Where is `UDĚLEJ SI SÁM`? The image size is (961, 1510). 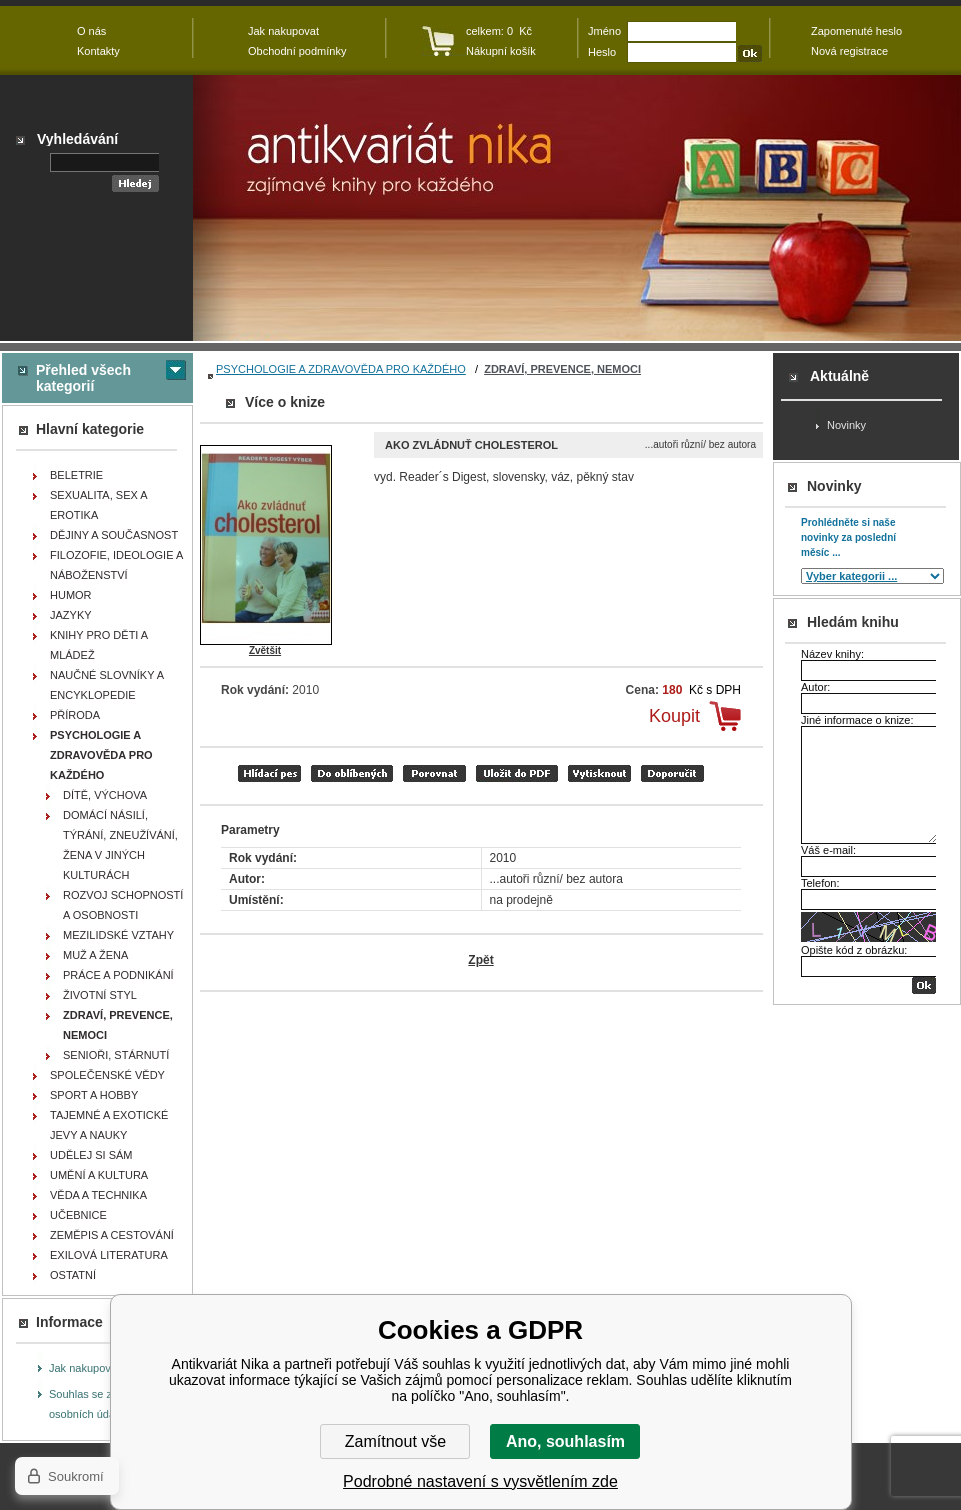 UDĚLEJ SI SÁM is located at coordinates (91, 1155).